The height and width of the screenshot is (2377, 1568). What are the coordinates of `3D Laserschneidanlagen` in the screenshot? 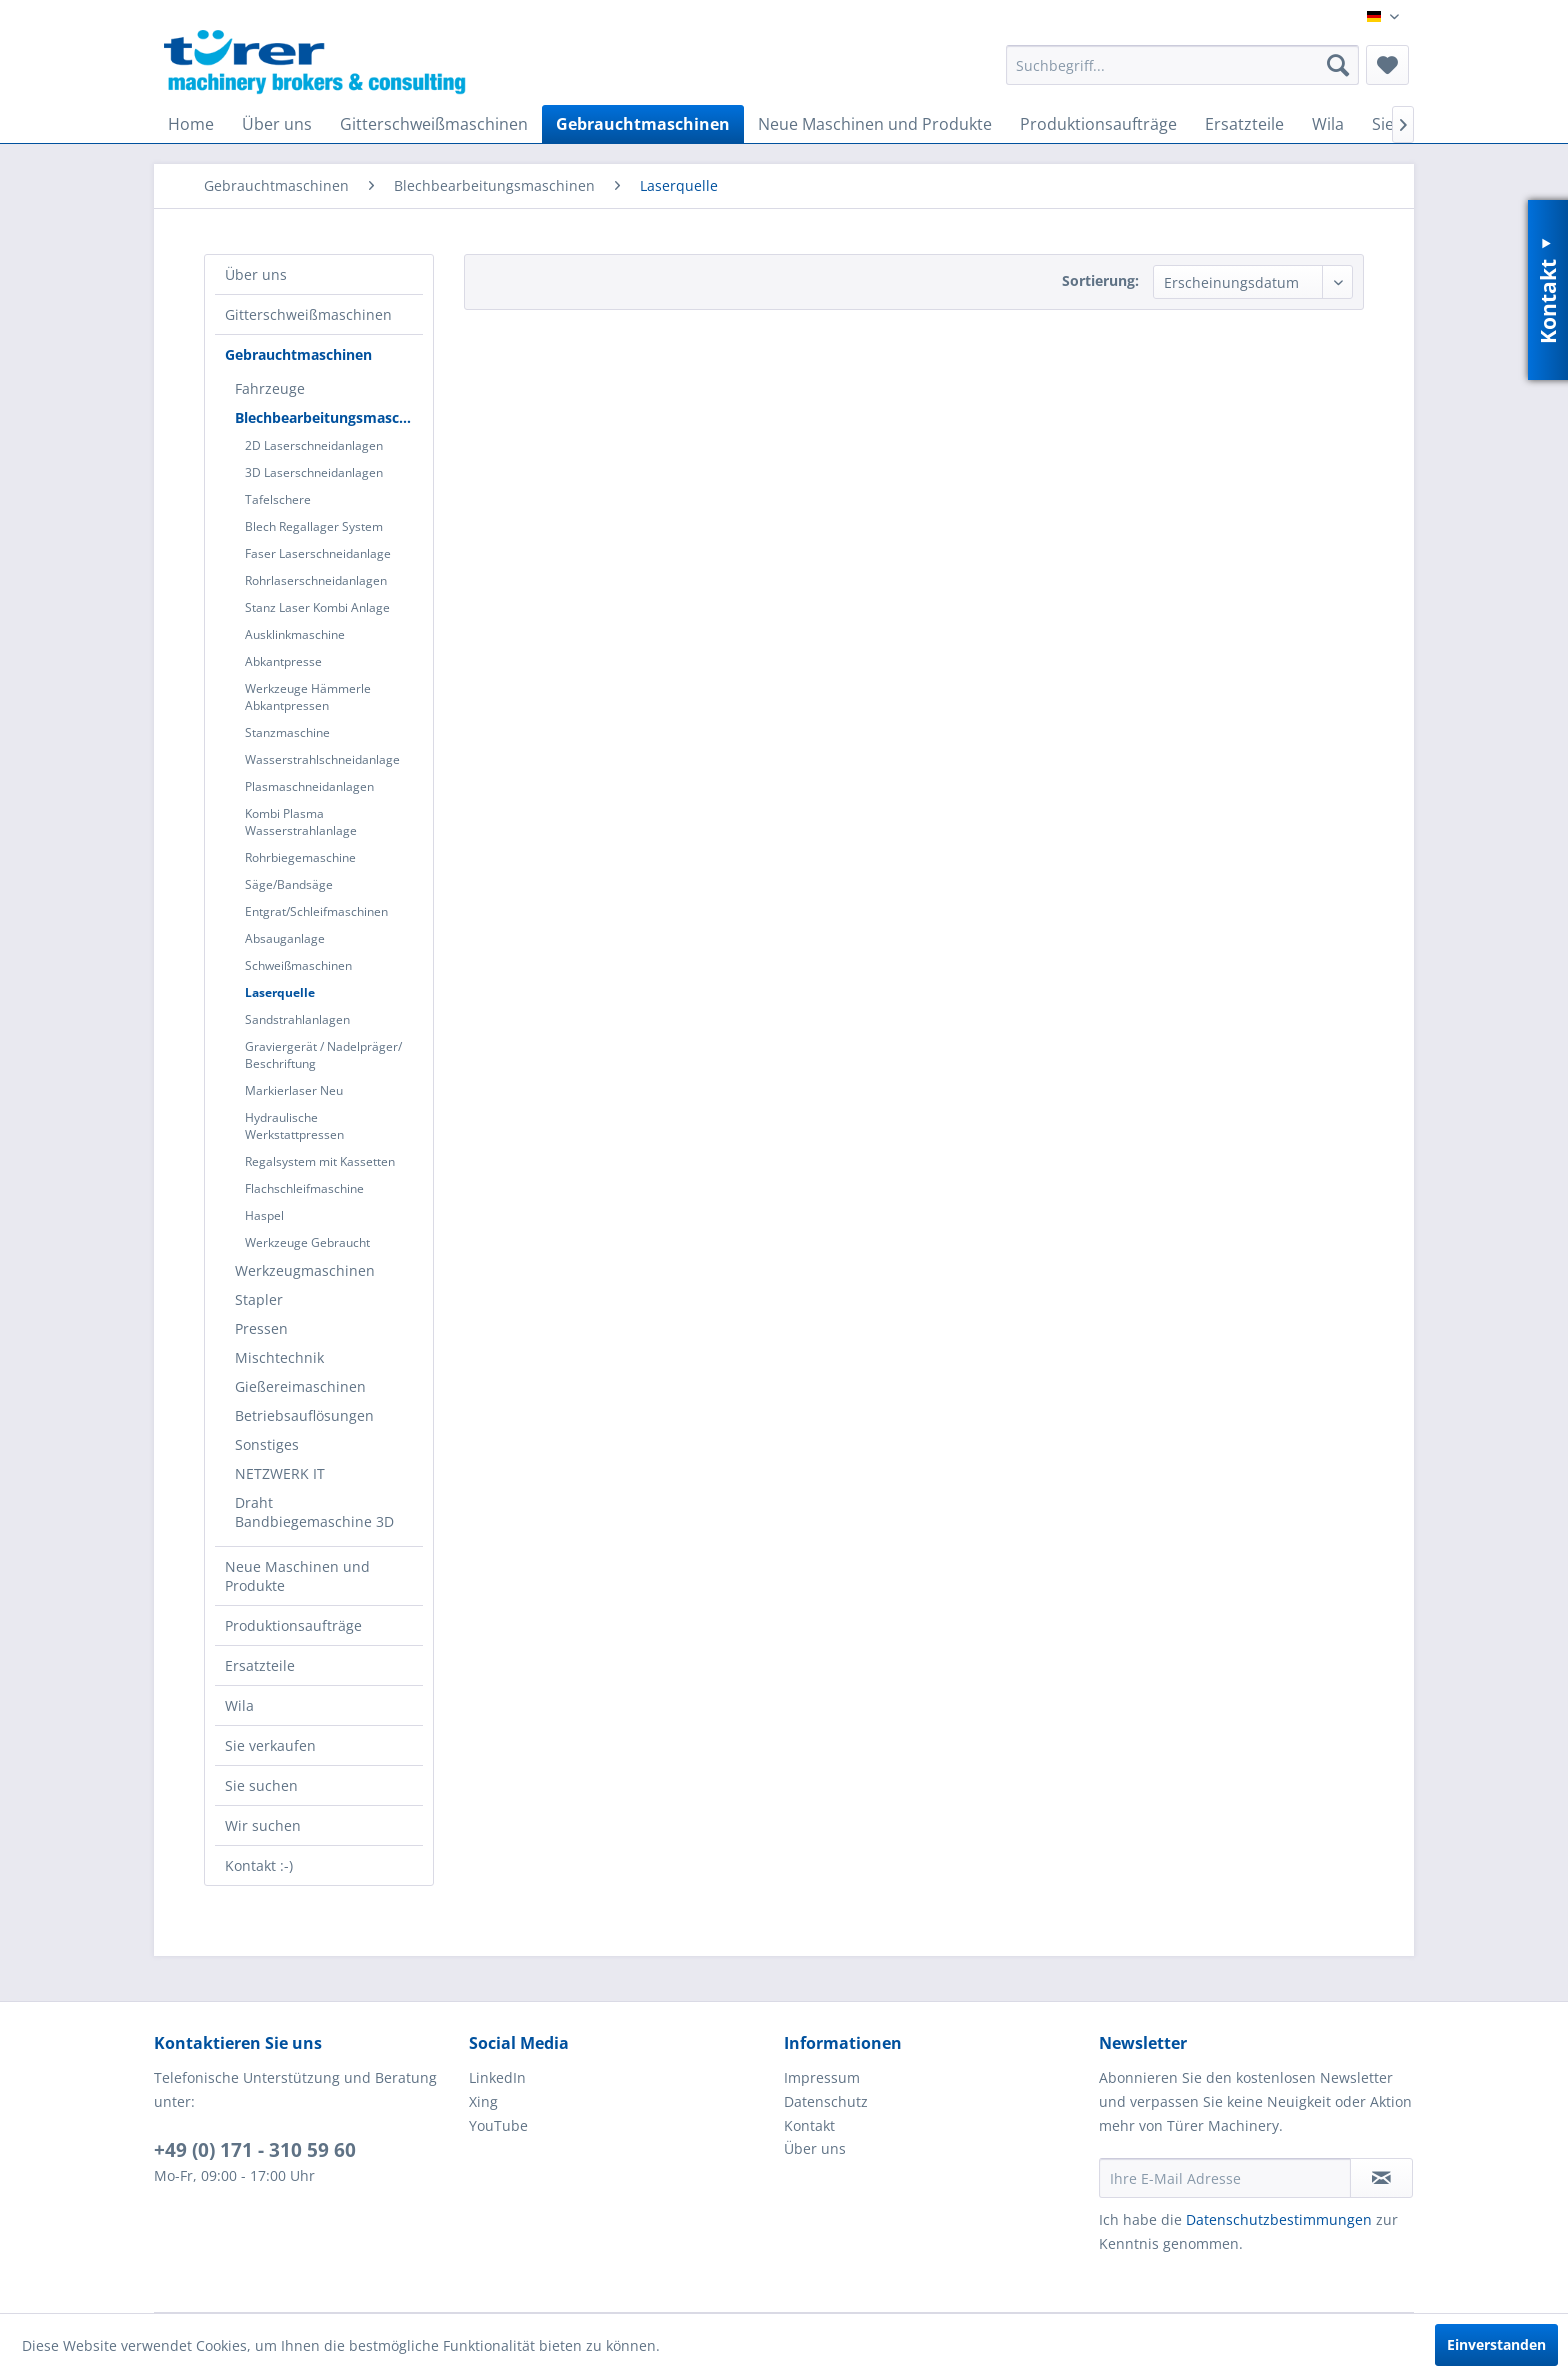 It's located at (314, 472).